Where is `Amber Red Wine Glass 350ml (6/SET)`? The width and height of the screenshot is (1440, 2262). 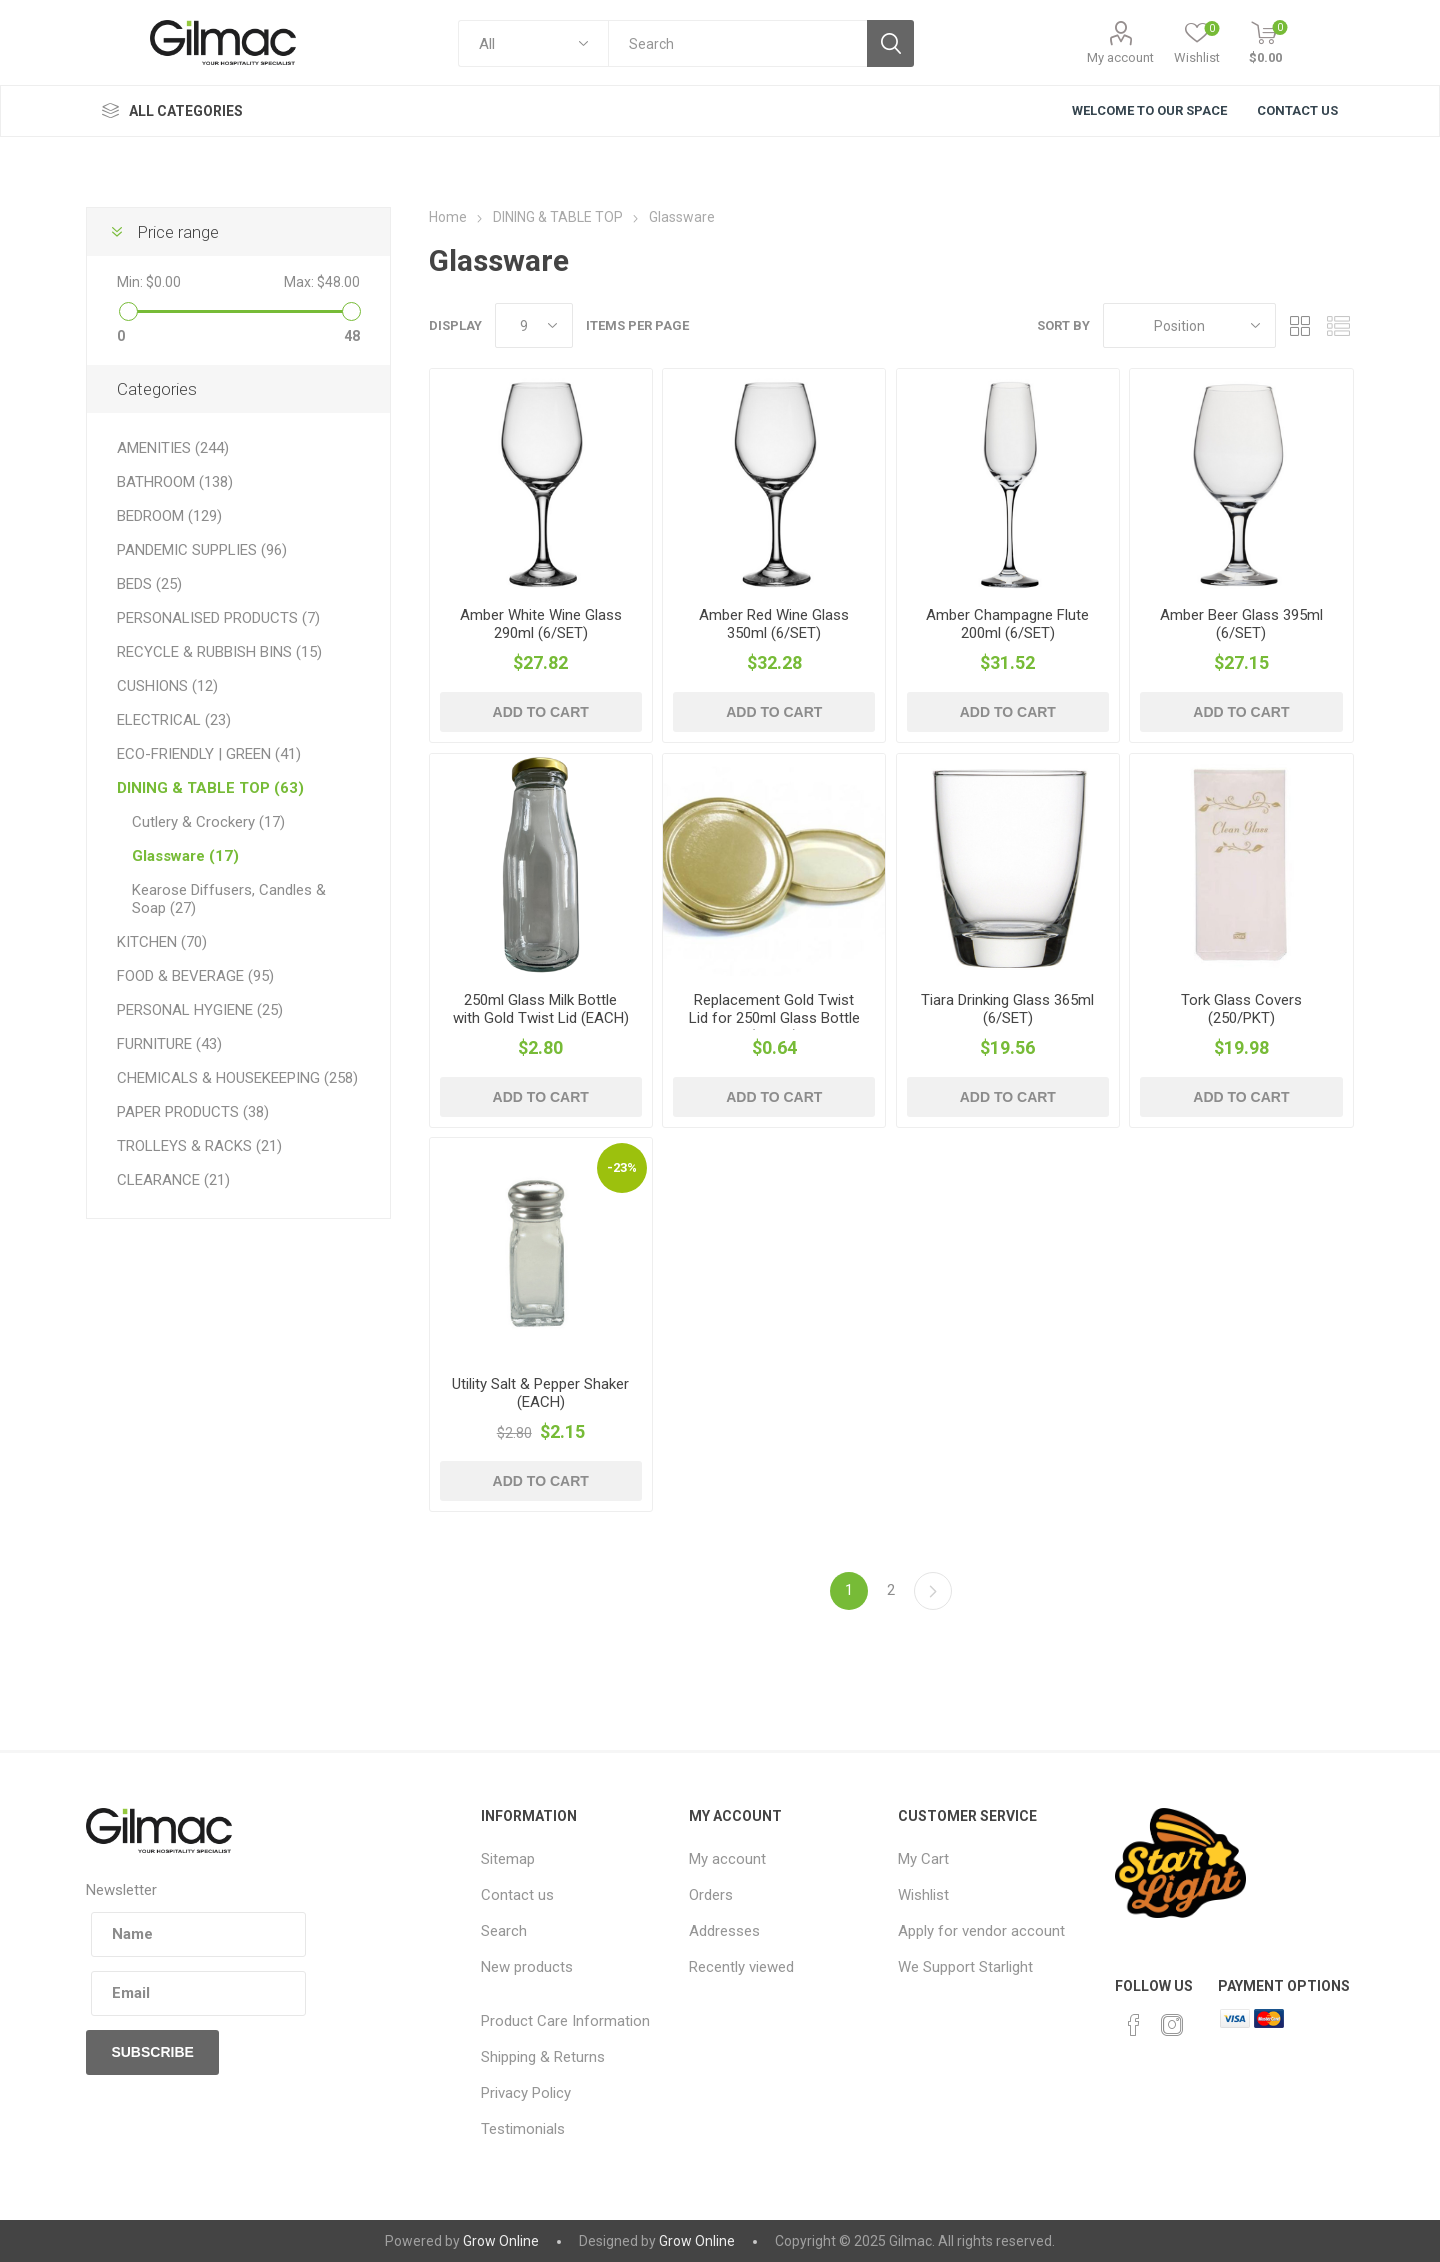
Amber Red Wine Glass 350ml (6/SET) is located at coordinates (774, 624).